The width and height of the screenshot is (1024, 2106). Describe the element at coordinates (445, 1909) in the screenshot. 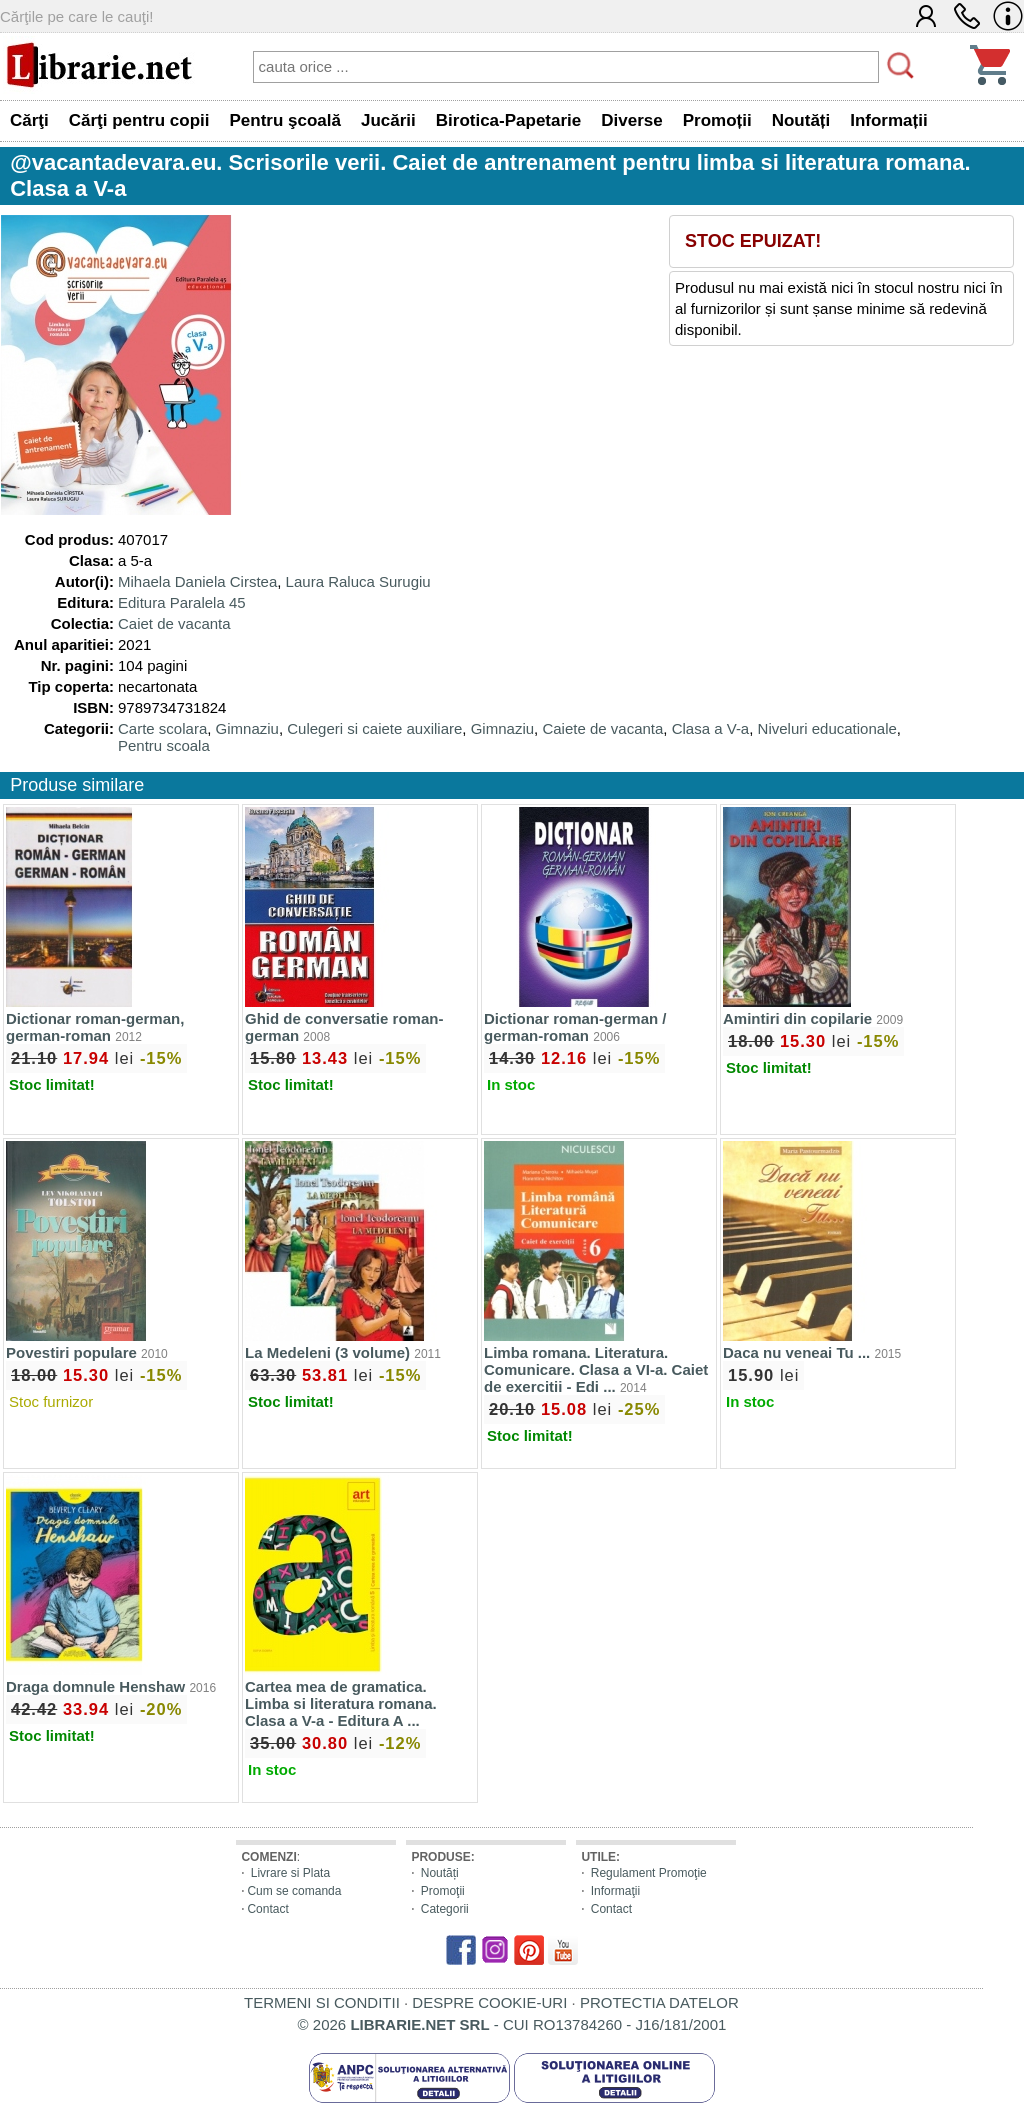

I see `Categorii` at that location.